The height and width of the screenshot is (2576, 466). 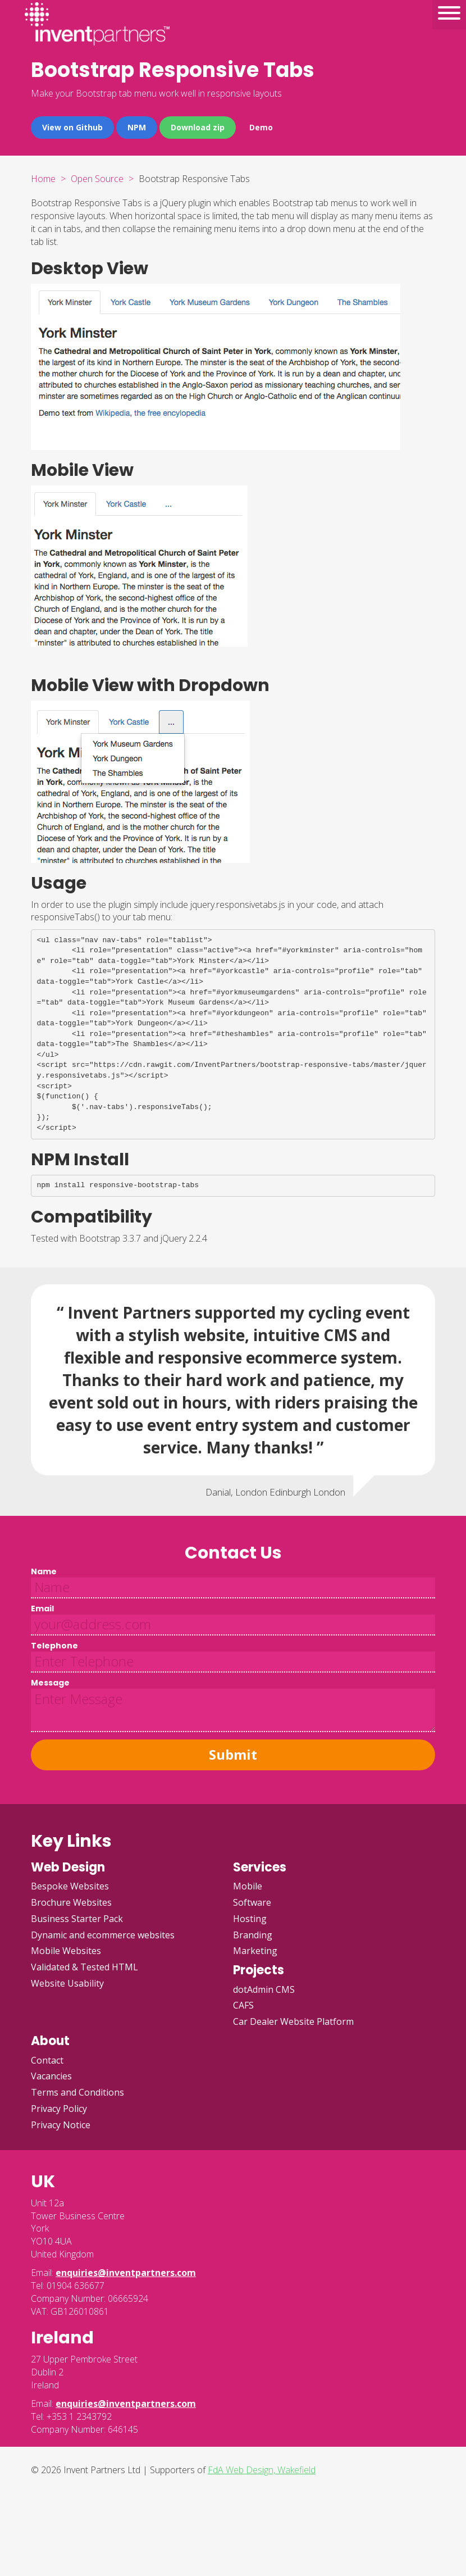 What do you see at coordinates (60, 2125) in the screenshot?
I see `Privacy Notice` at bounding box center [60, 2125].